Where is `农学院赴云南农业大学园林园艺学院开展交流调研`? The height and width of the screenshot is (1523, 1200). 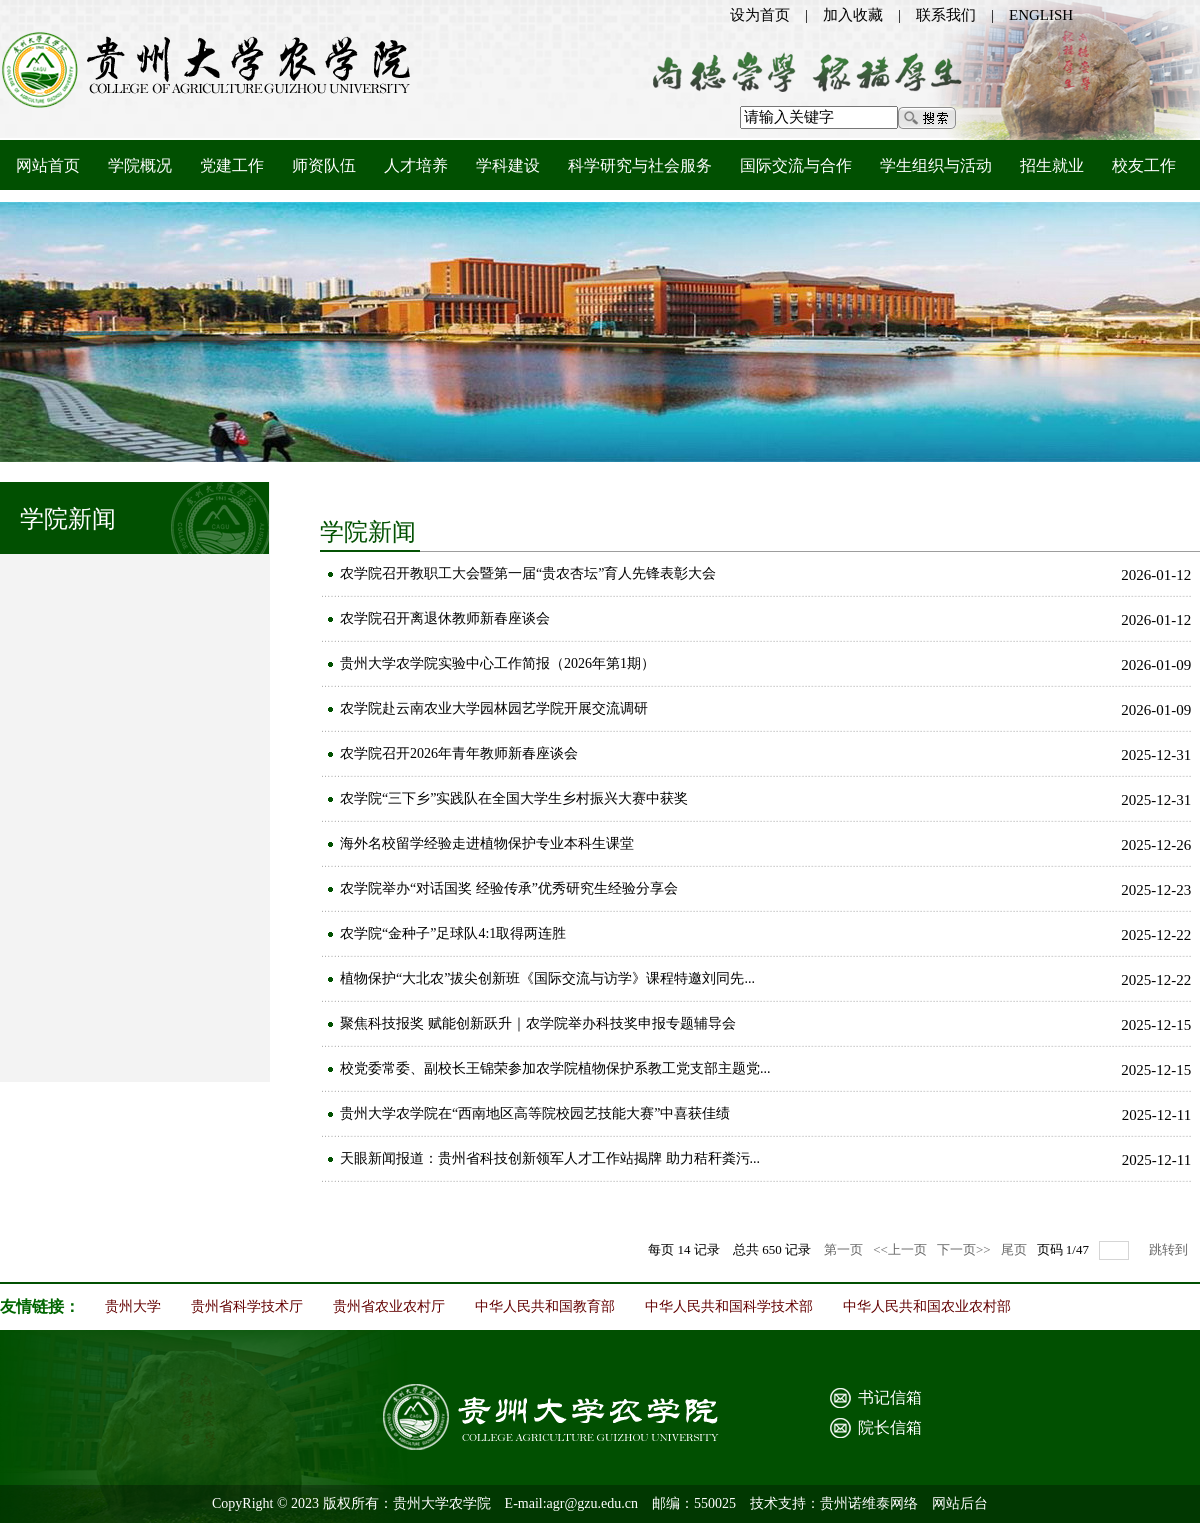 农学院赴云南农业大学园林园艺学院开展交流调研 is located at coordinates (494, 708).